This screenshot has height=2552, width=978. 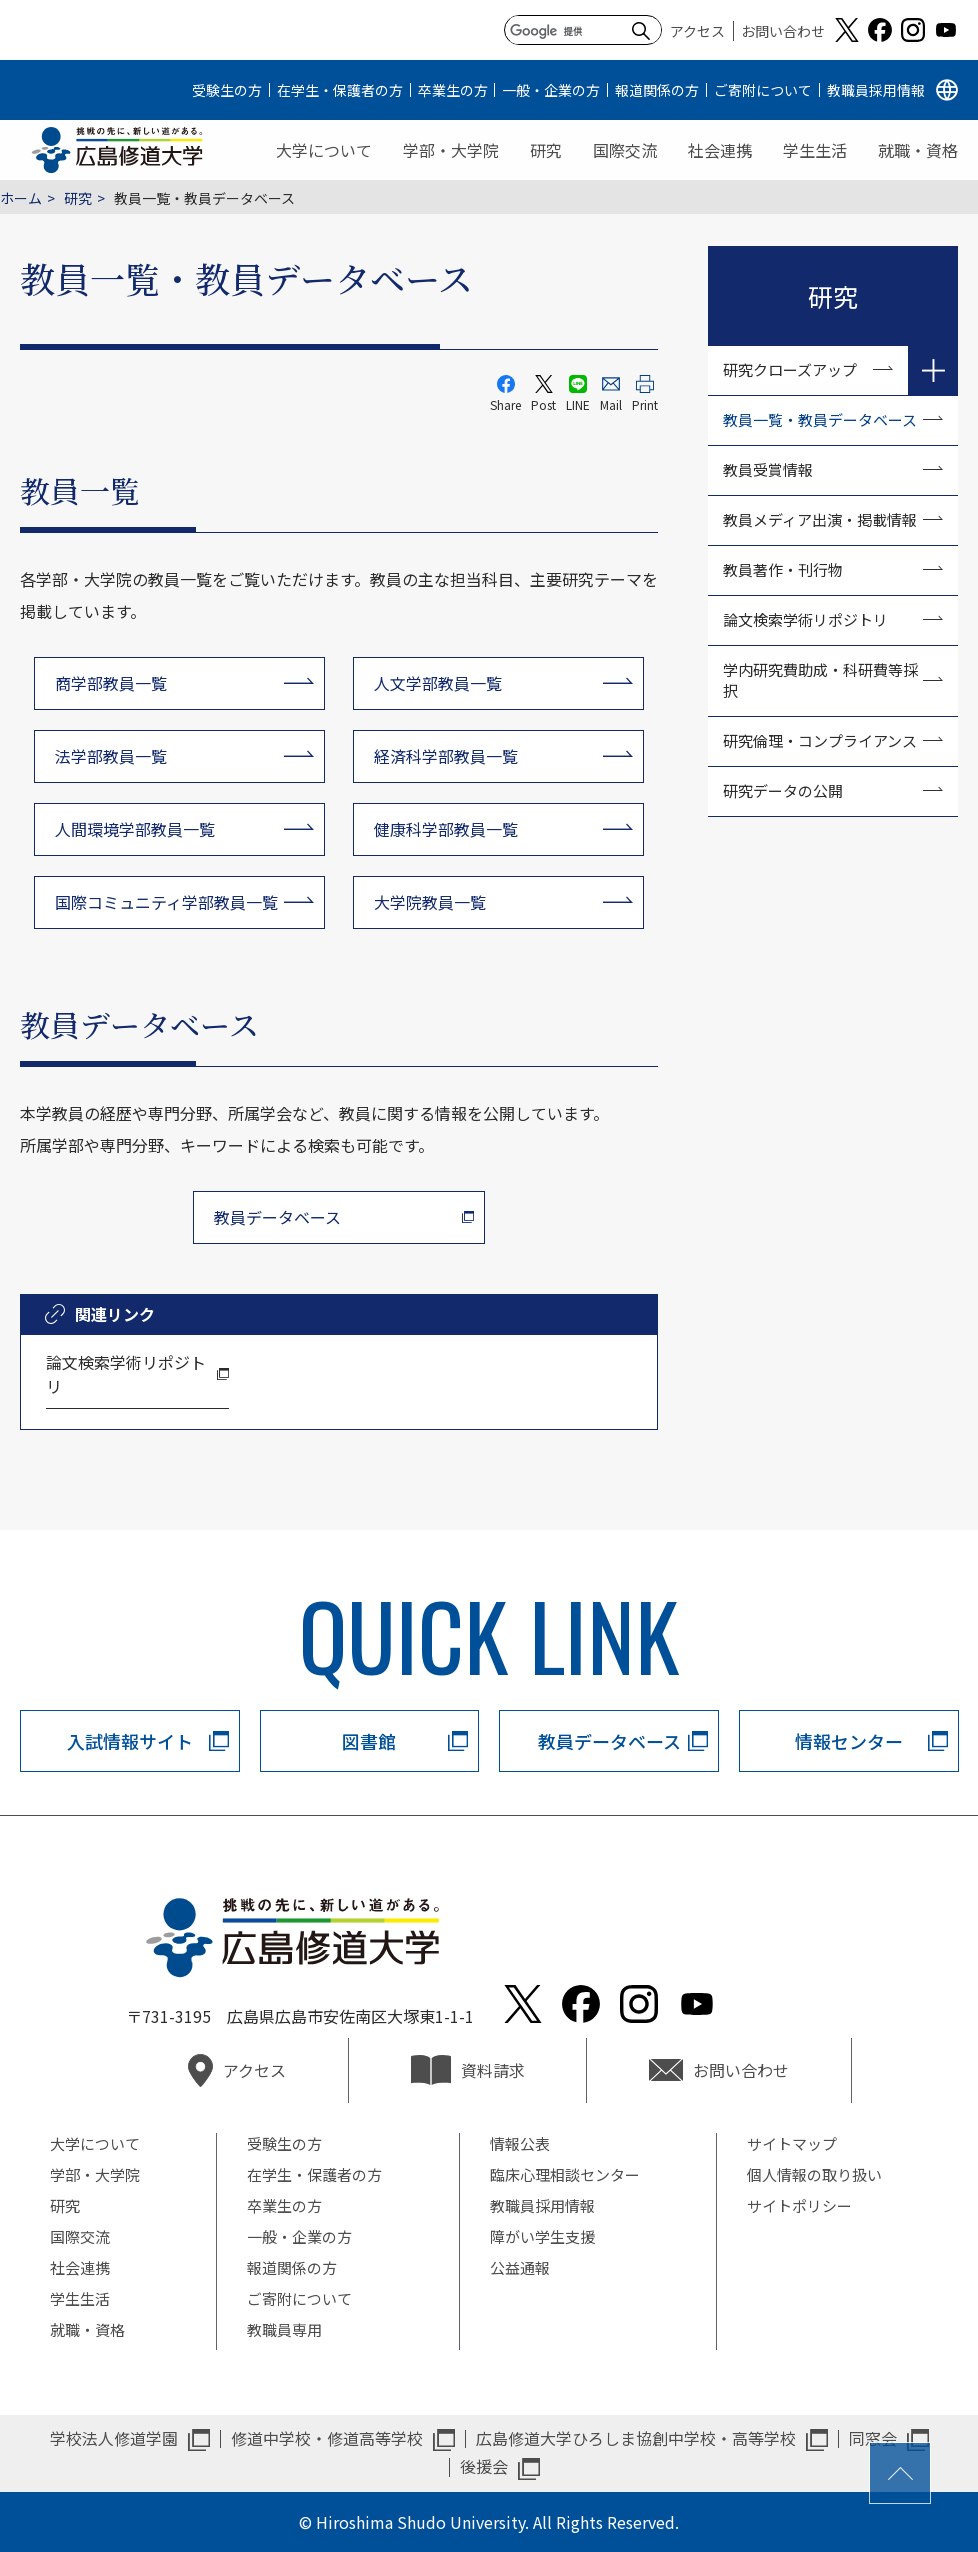 What do you see at coordinates (815, 150) in the screenshot?
I see `学生生活` at bounding box center [815, 150].